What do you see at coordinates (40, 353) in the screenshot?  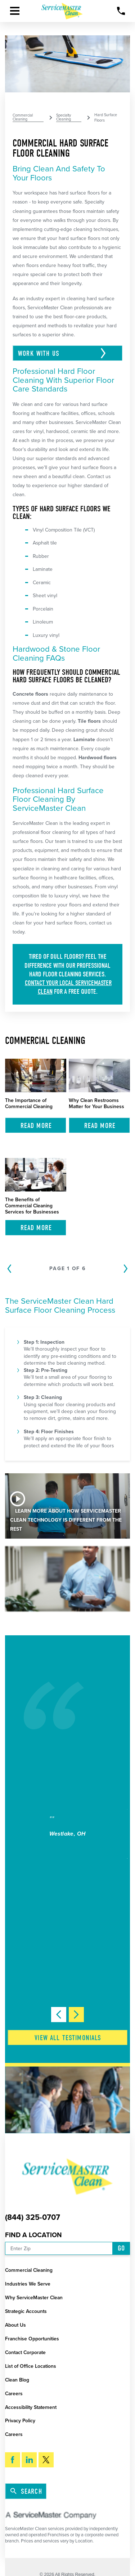 I see `Work With Us` at bounding box center [40, 353].